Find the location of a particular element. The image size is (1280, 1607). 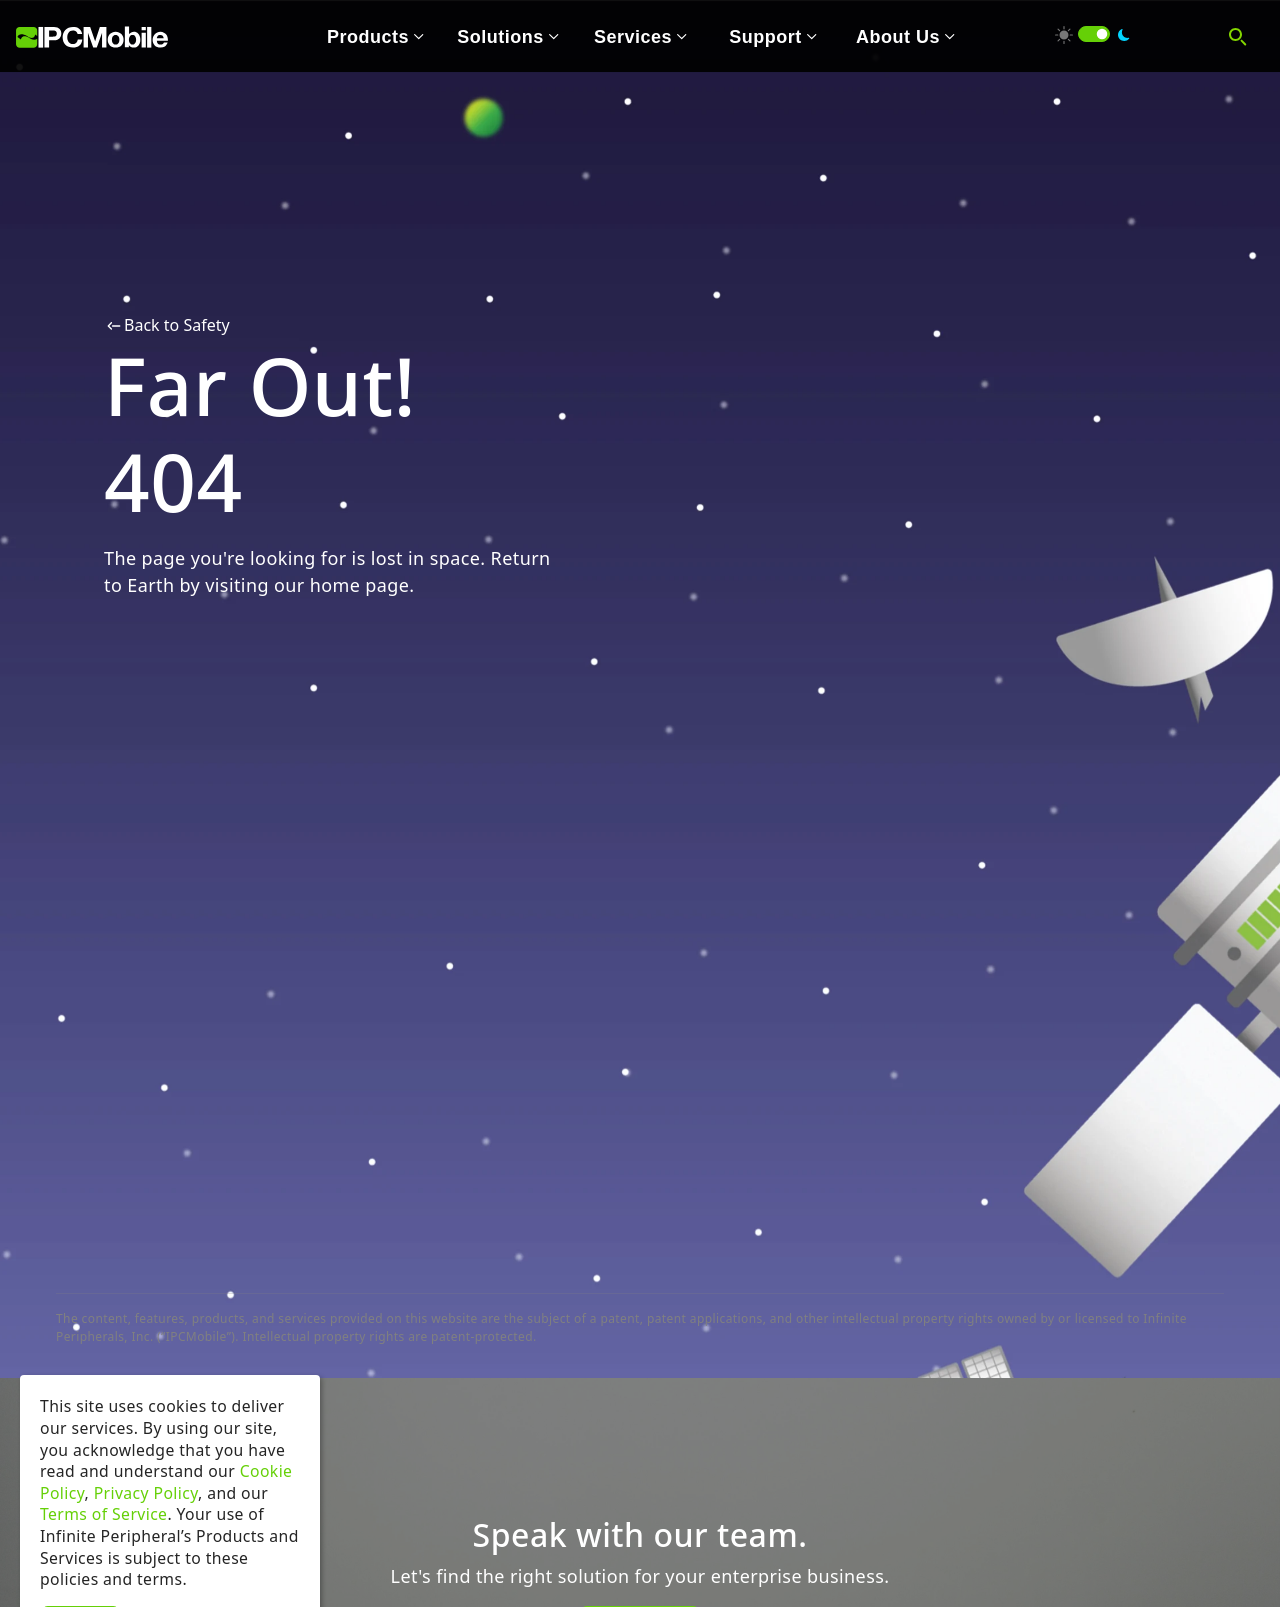

Terms of Service is located at coordinates (103, 1545).